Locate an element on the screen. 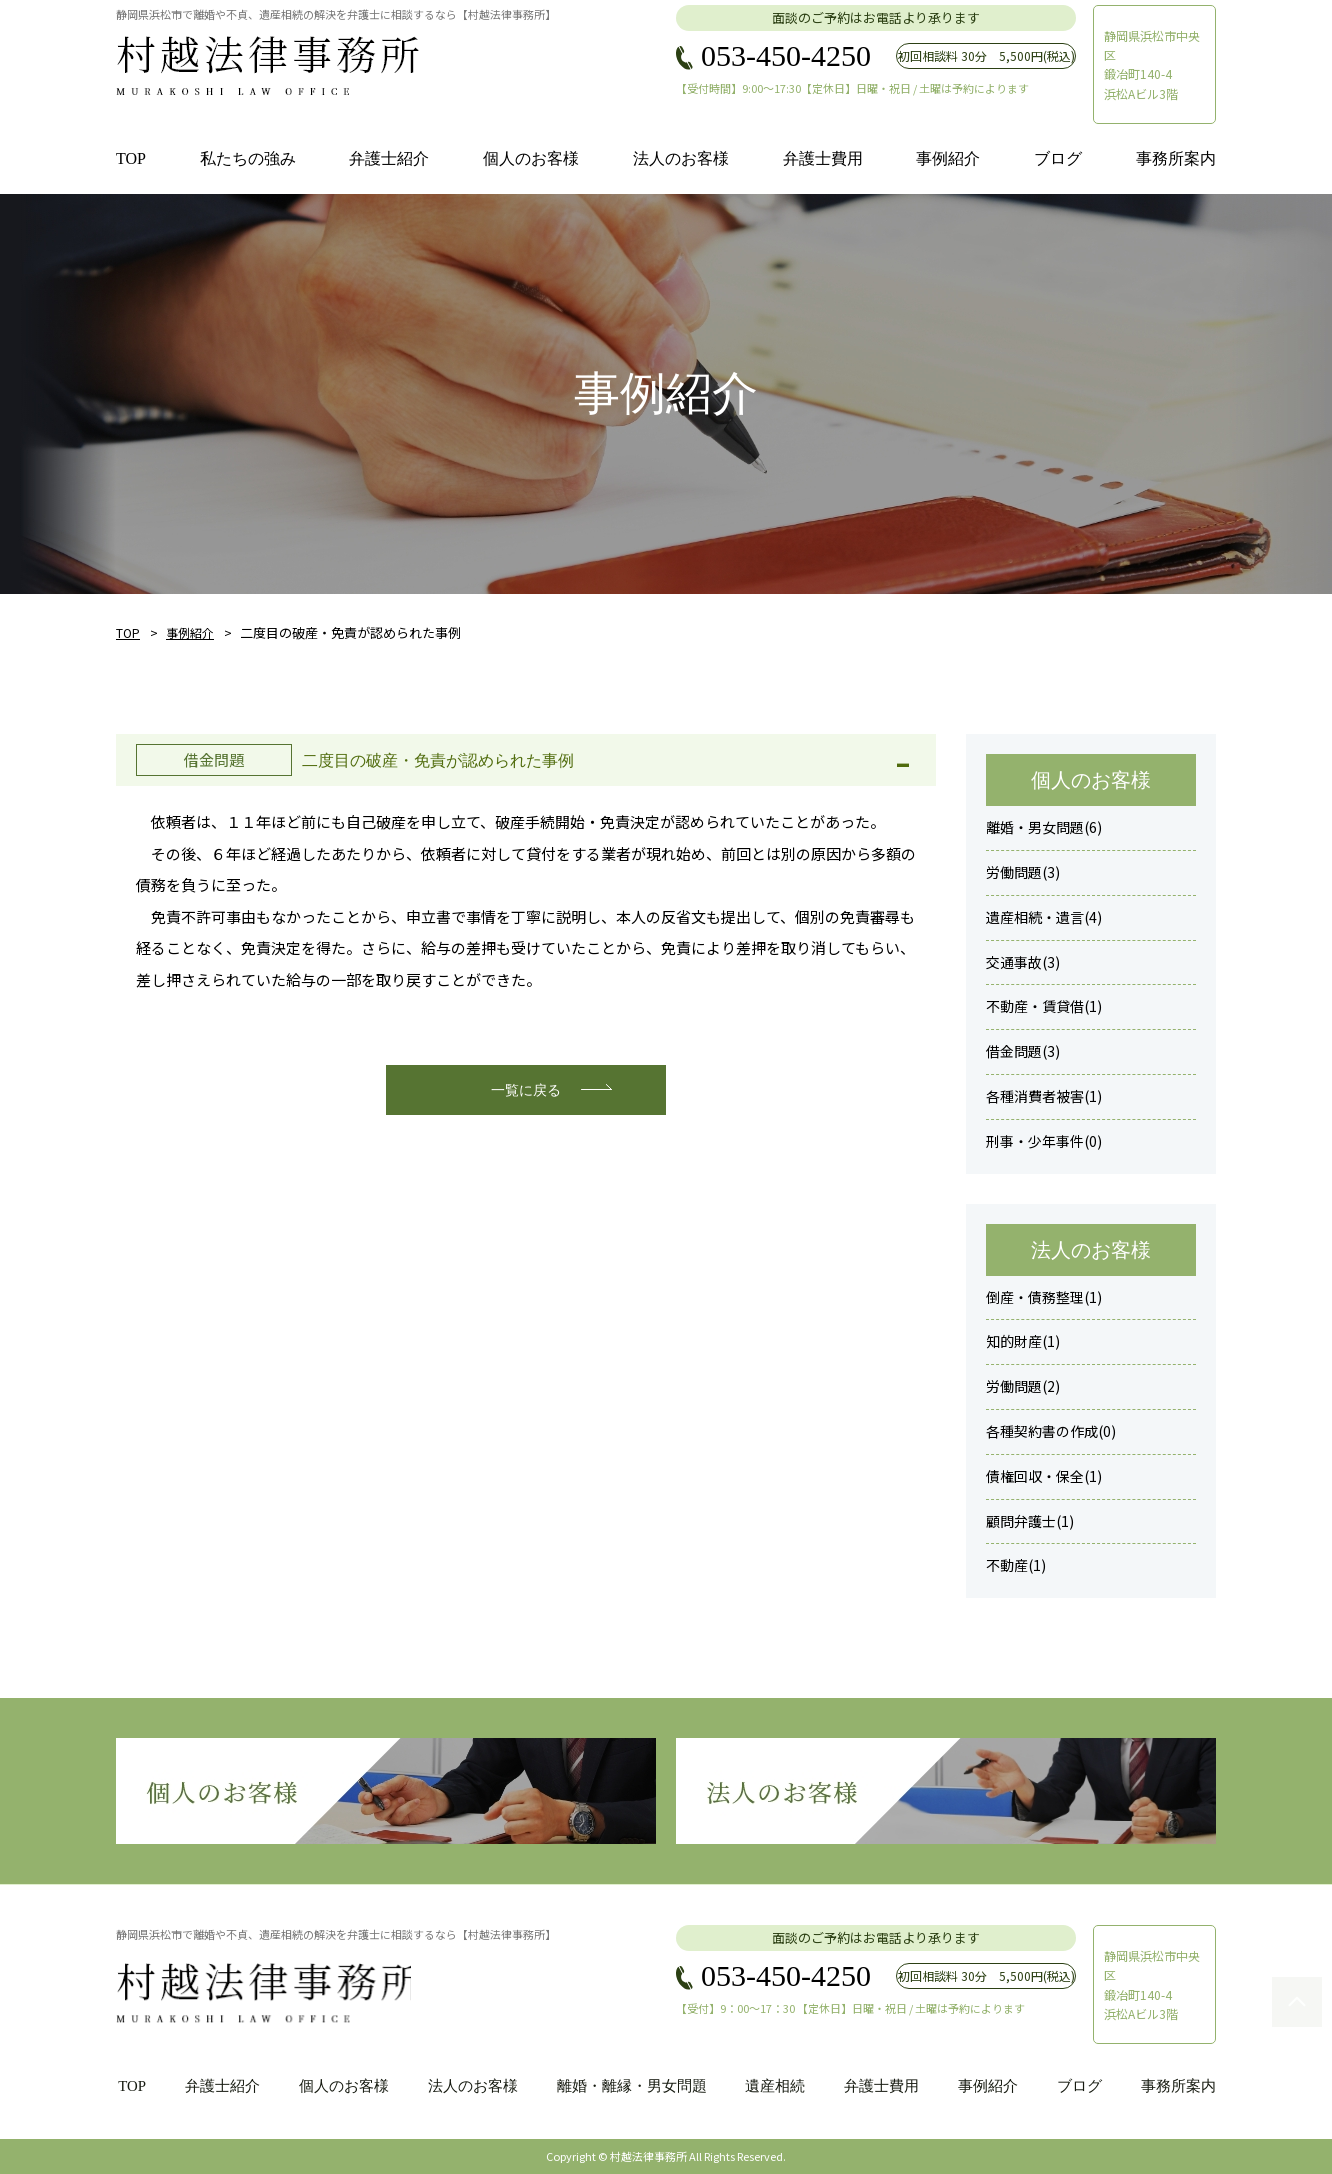 Image resolution: width=1332 pixels, height=2174 pixels. 顧問弁護士(1) is located at coordinates (1030, 1521).